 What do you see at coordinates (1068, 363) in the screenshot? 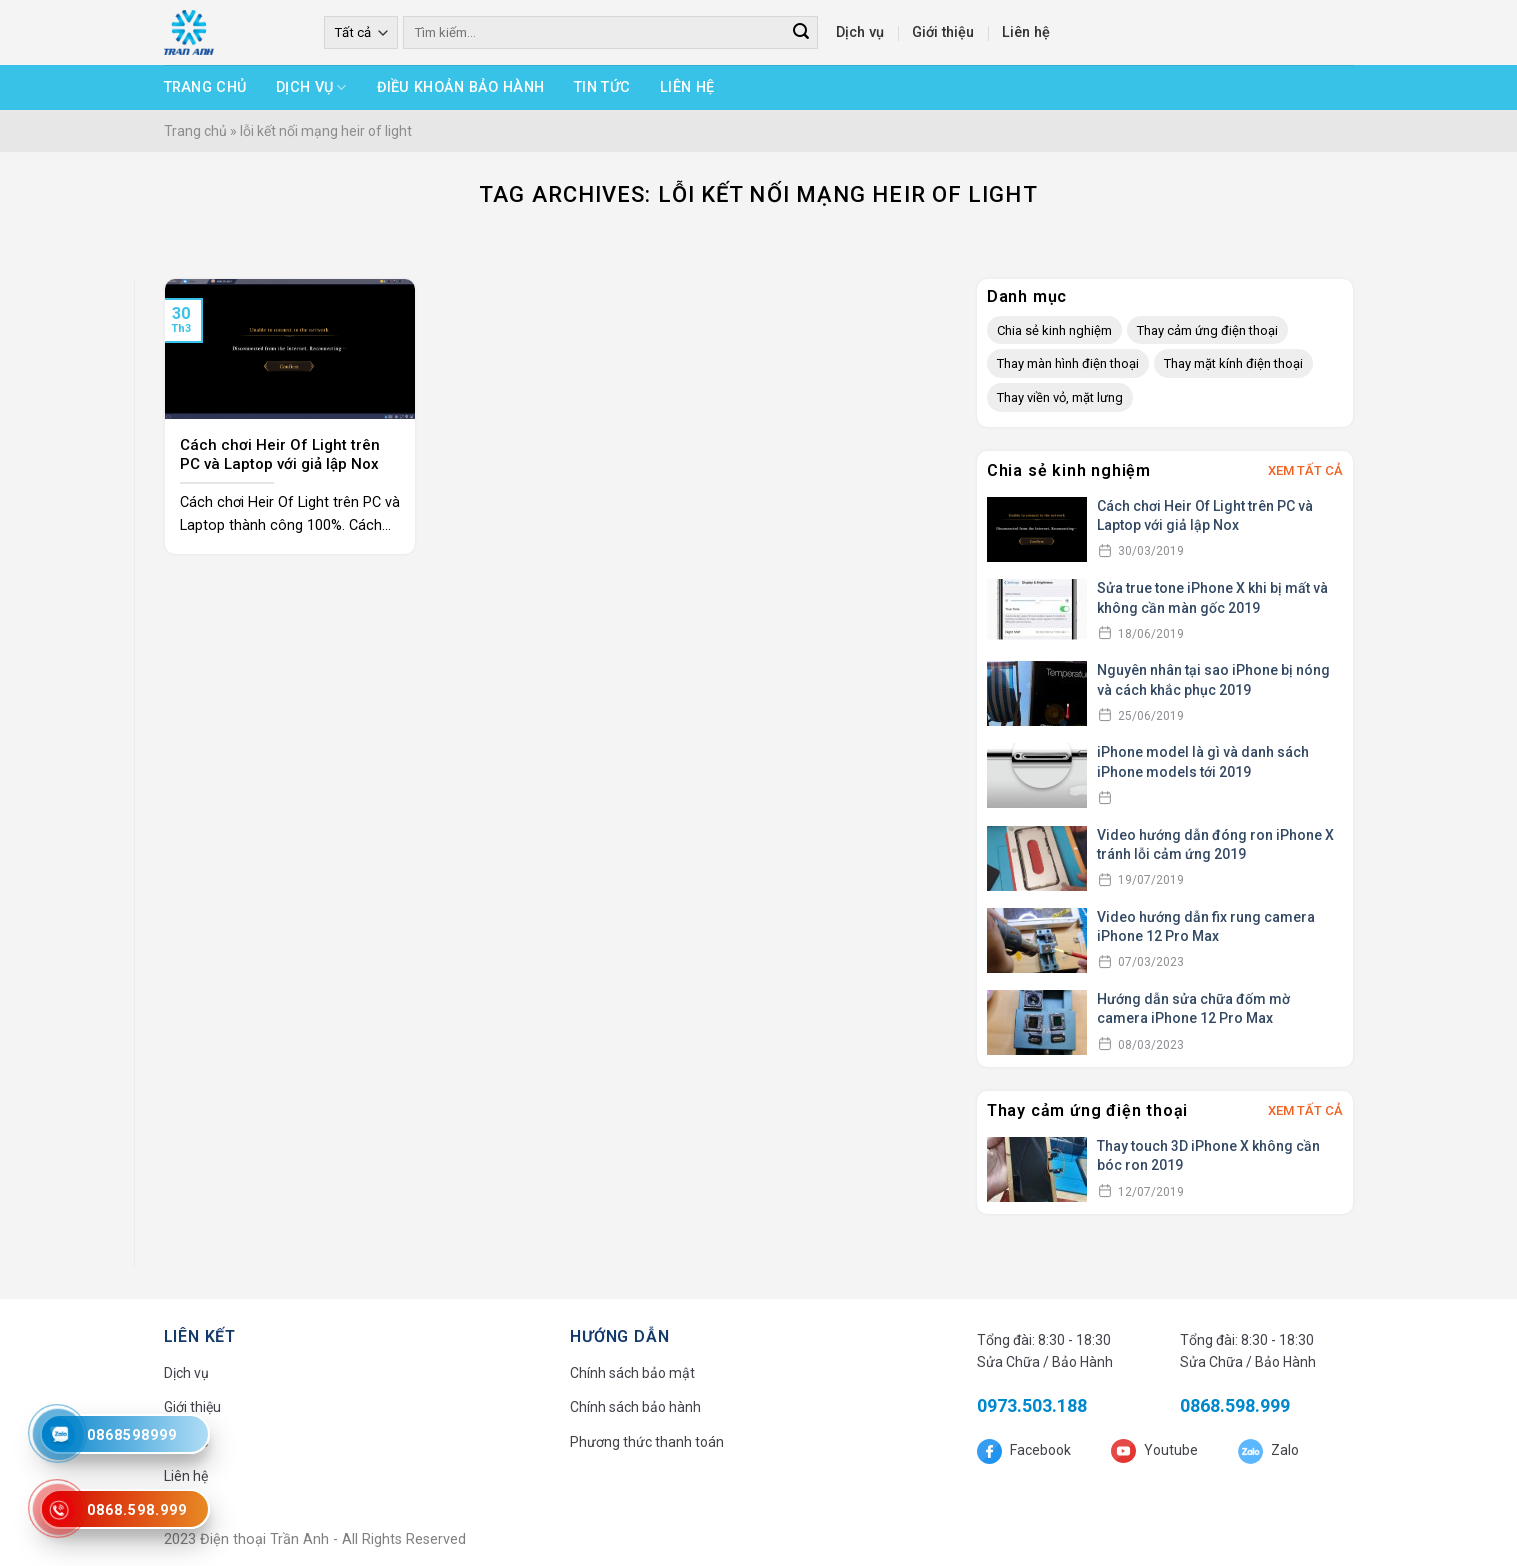
I see `Thay màn hình điện thoại` at bounding box center [1068, 363].